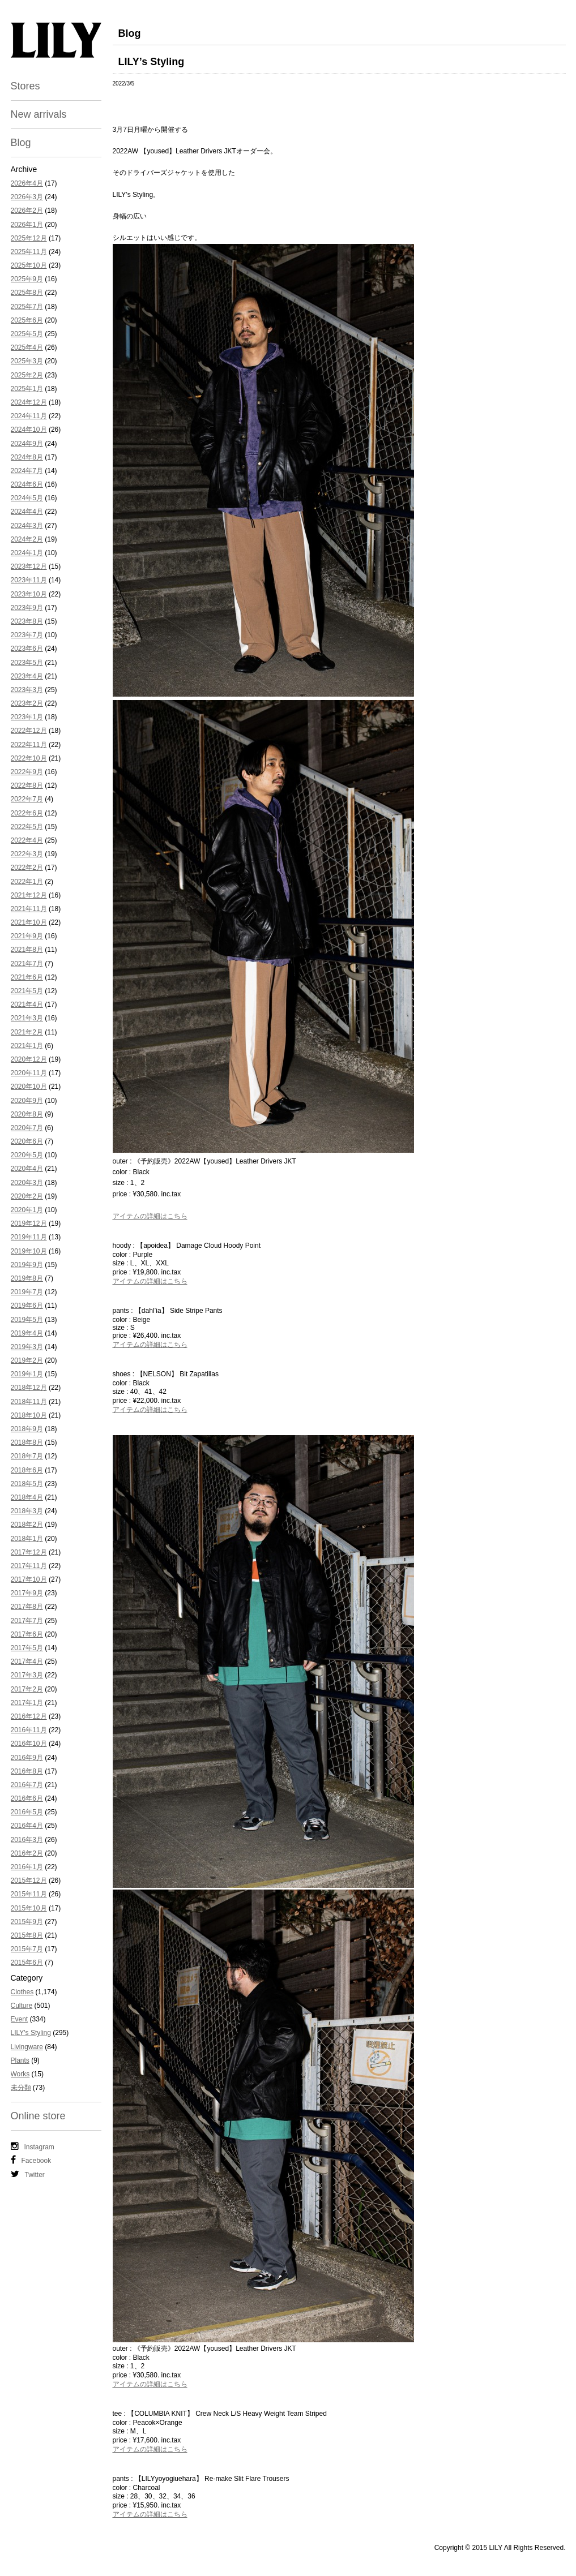 The height and width of the screenshot is (2576, 576). What do you see at coordinates (27, 1292) in the screenshot?
I see `2019年7月` at bounding box center [27, 1292].